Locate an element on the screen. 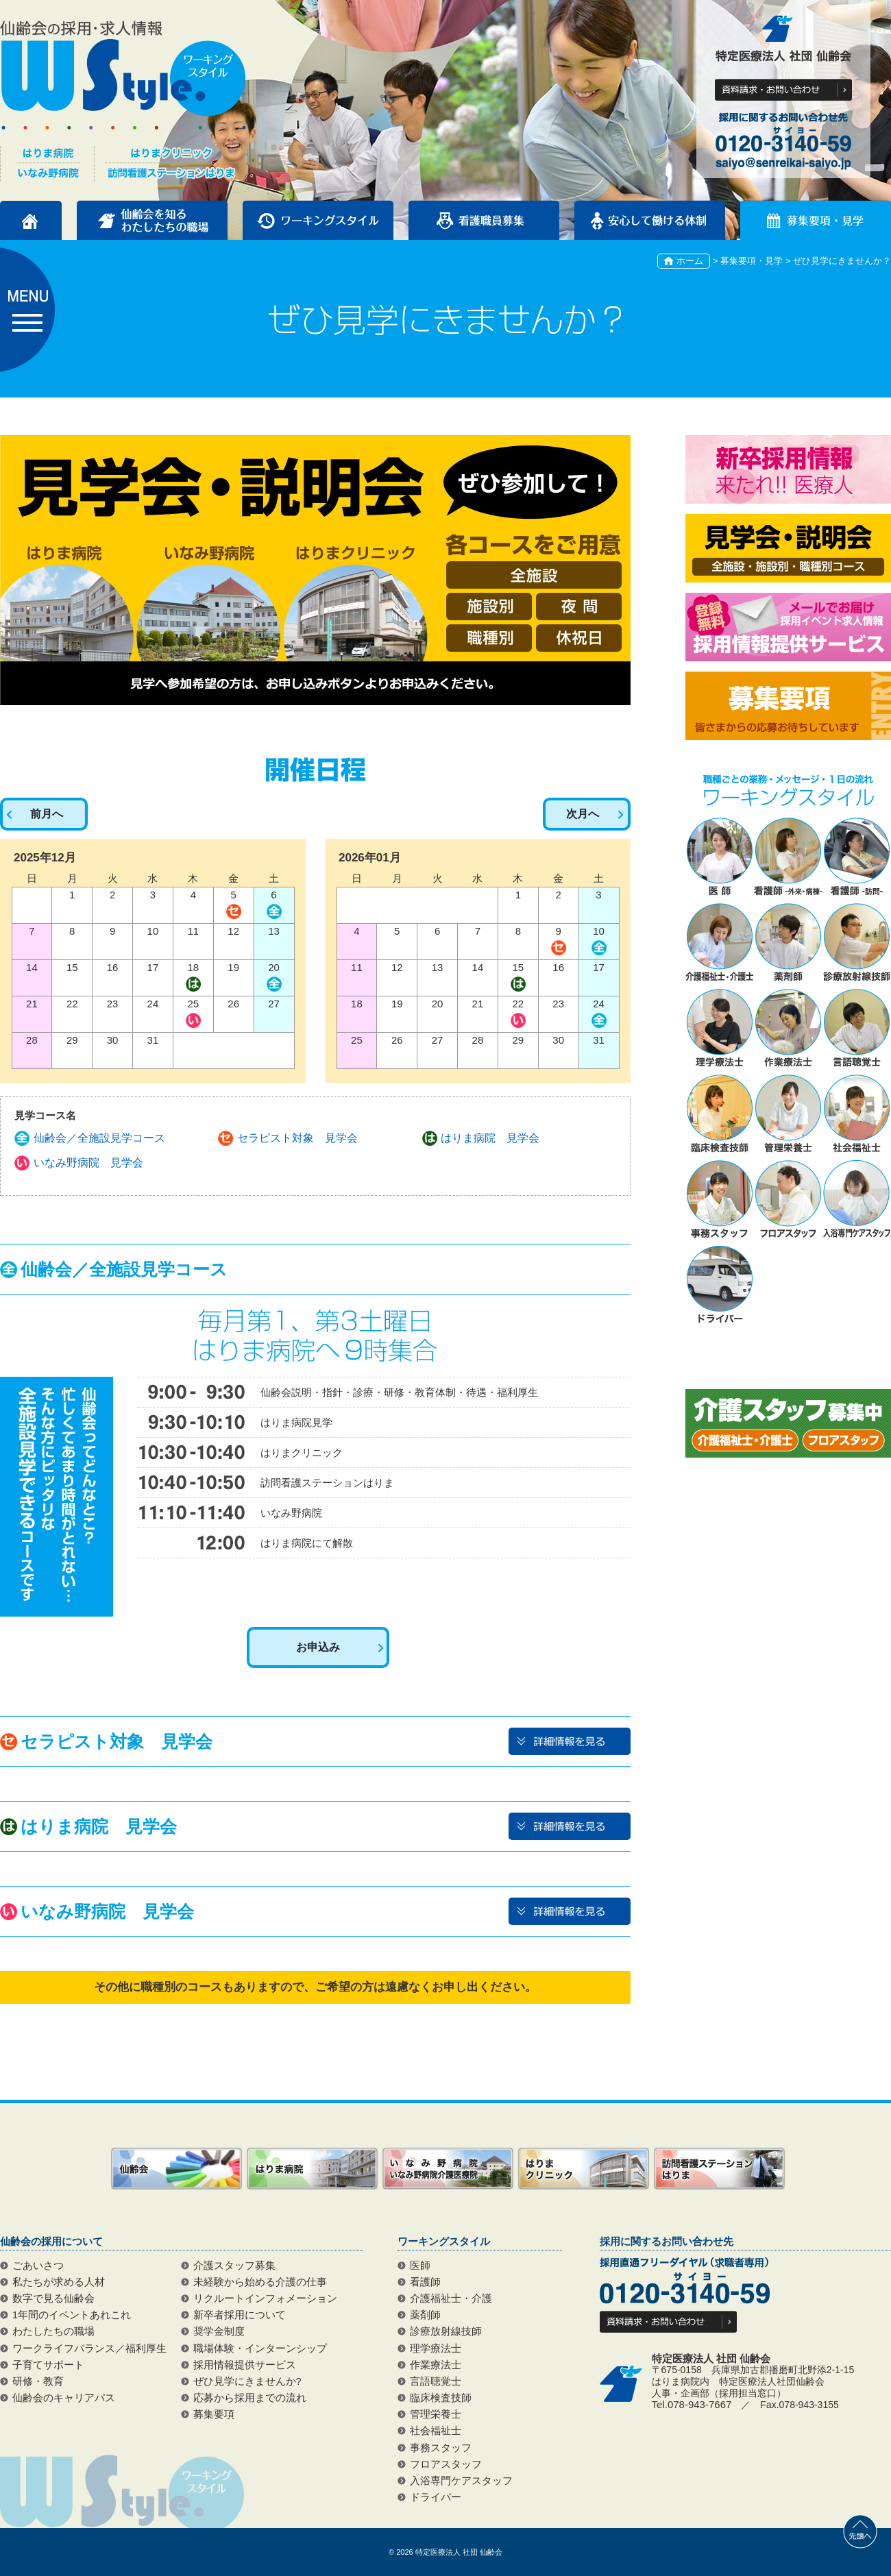 Image resolution: width=891 pixels, height=2576 pixels. 募集要項・見学 is located at coordinates (815, 220).